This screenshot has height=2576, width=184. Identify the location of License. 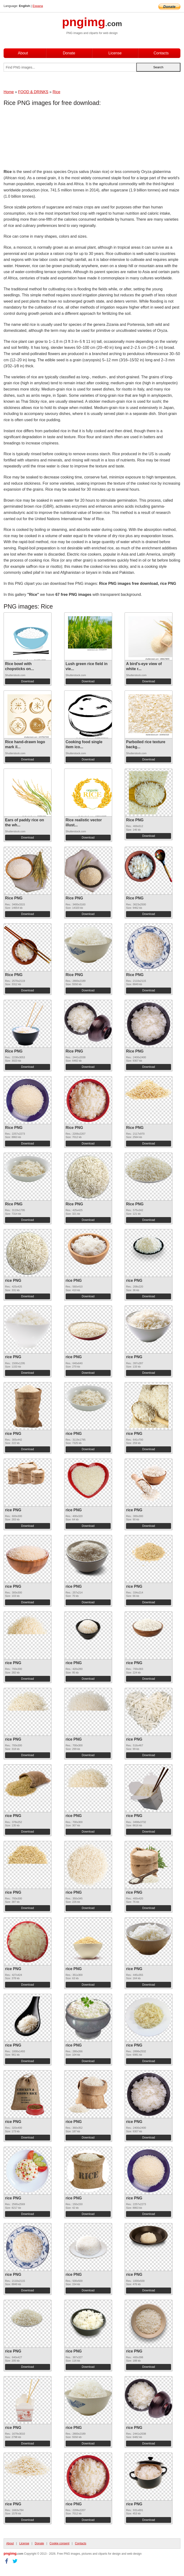
(114, 53).